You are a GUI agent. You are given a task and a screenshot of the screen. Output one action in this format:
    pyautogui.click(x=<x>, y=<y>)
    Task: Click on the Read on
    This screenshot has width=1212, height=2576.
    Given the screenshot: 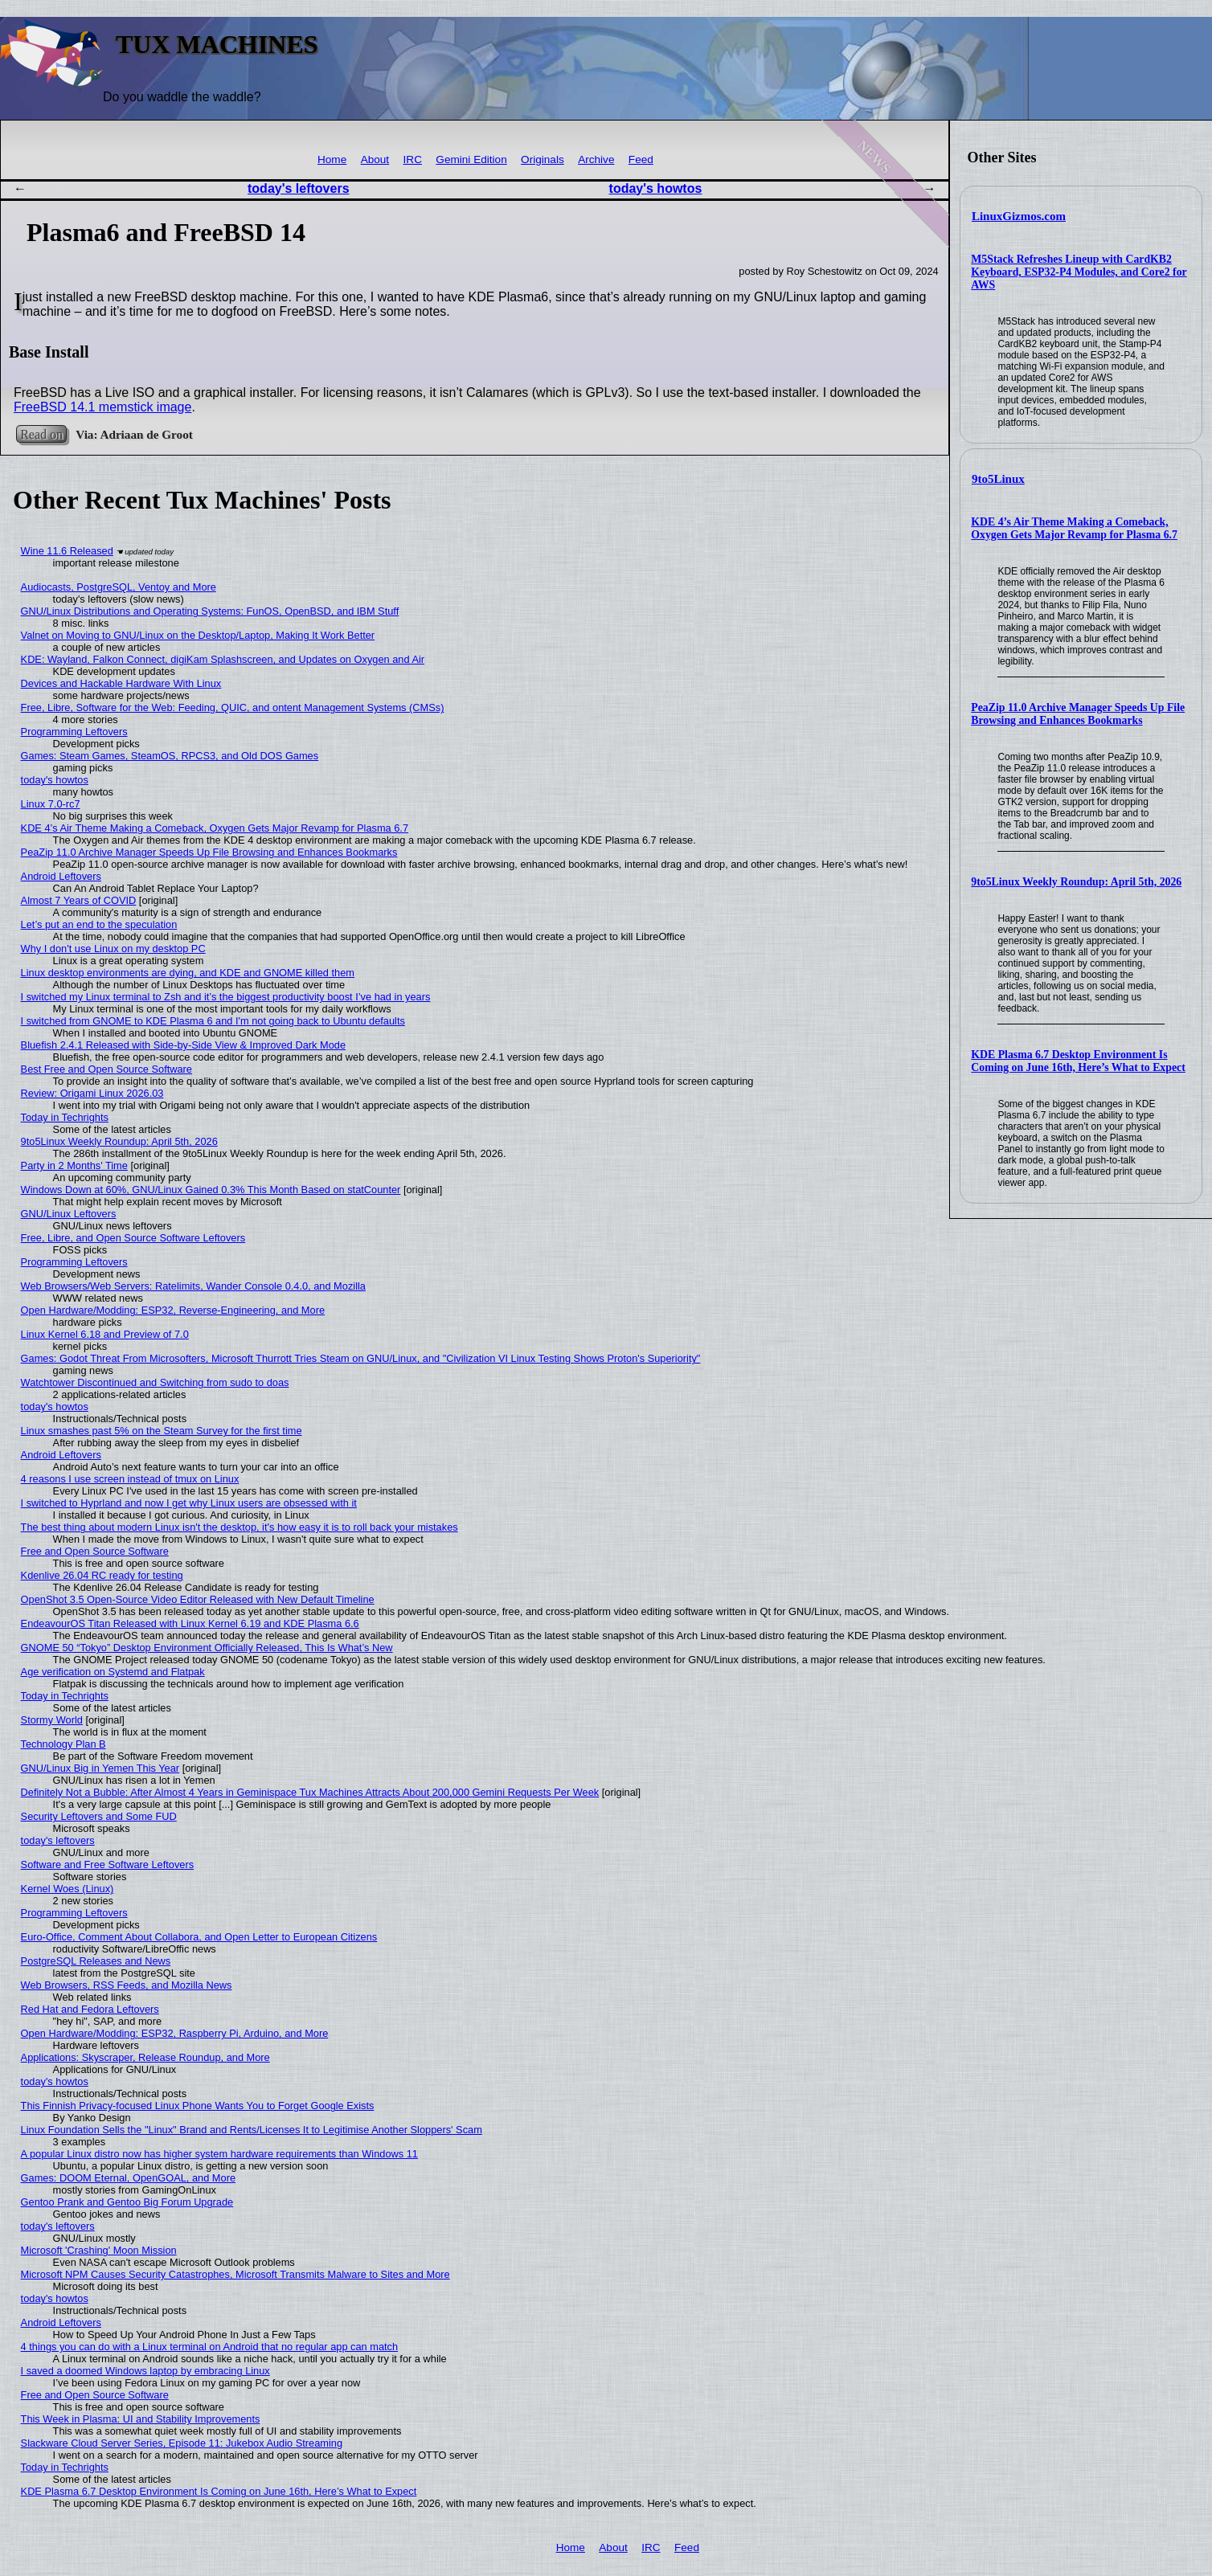 What is the action you would take?
    pyautogui.click(x=41, y=434)
    